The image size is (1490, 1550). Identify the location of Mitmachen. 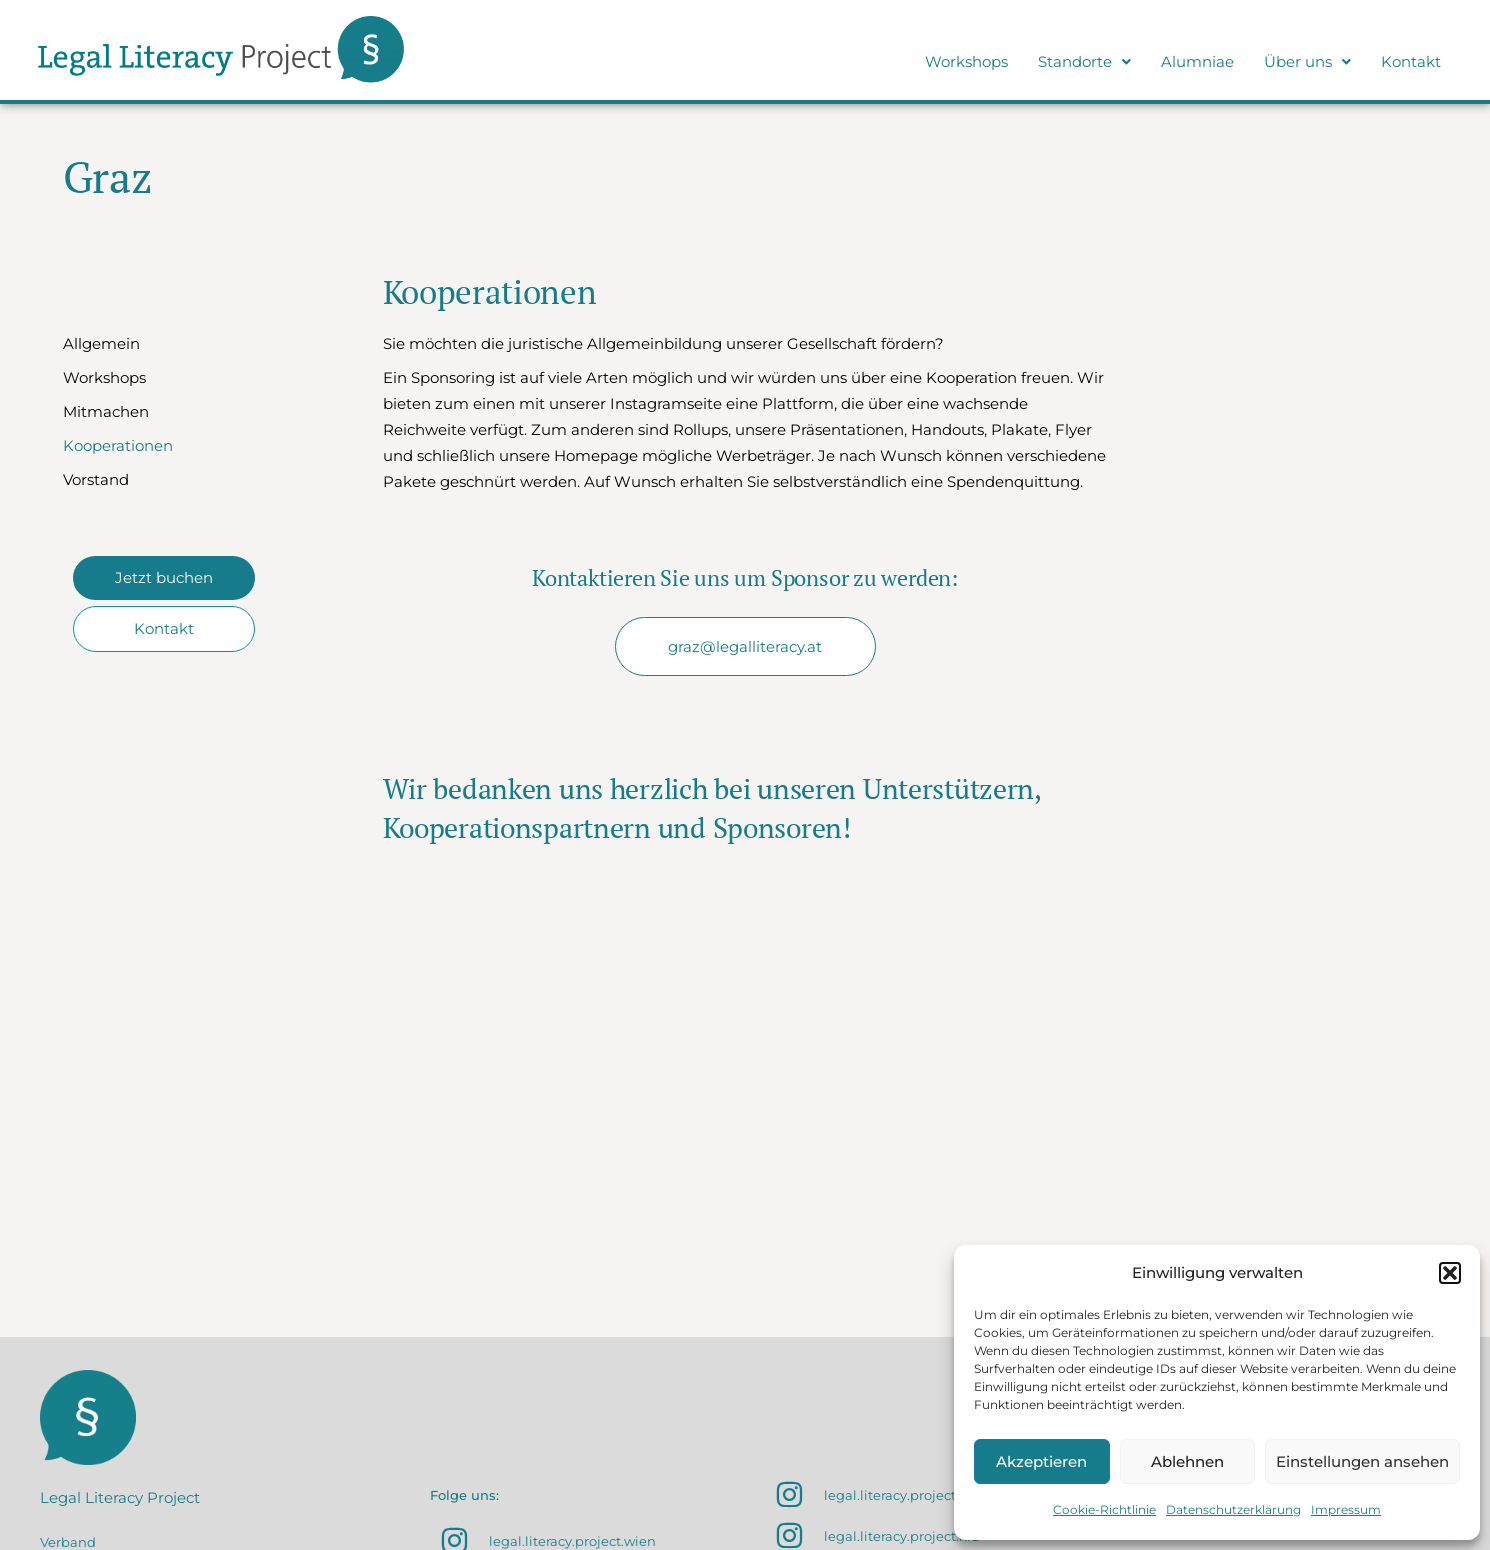
(106, 411).